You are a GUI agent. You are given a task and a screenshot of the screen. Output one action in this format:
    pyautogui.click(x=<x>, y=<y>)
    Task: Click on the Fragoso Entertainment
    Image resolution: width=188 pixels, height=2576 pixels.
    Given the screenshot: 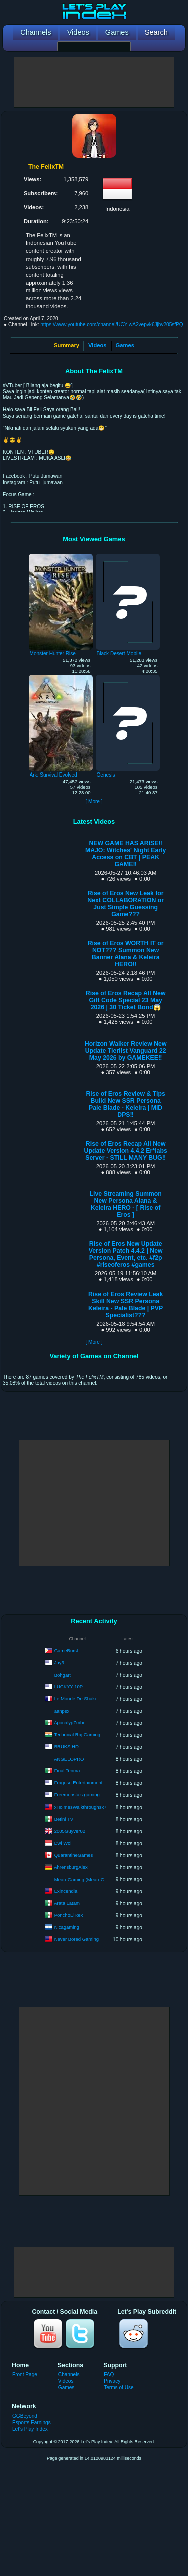 What is the action you would take?
    pyautogui.click(x=78, y=1782)
    